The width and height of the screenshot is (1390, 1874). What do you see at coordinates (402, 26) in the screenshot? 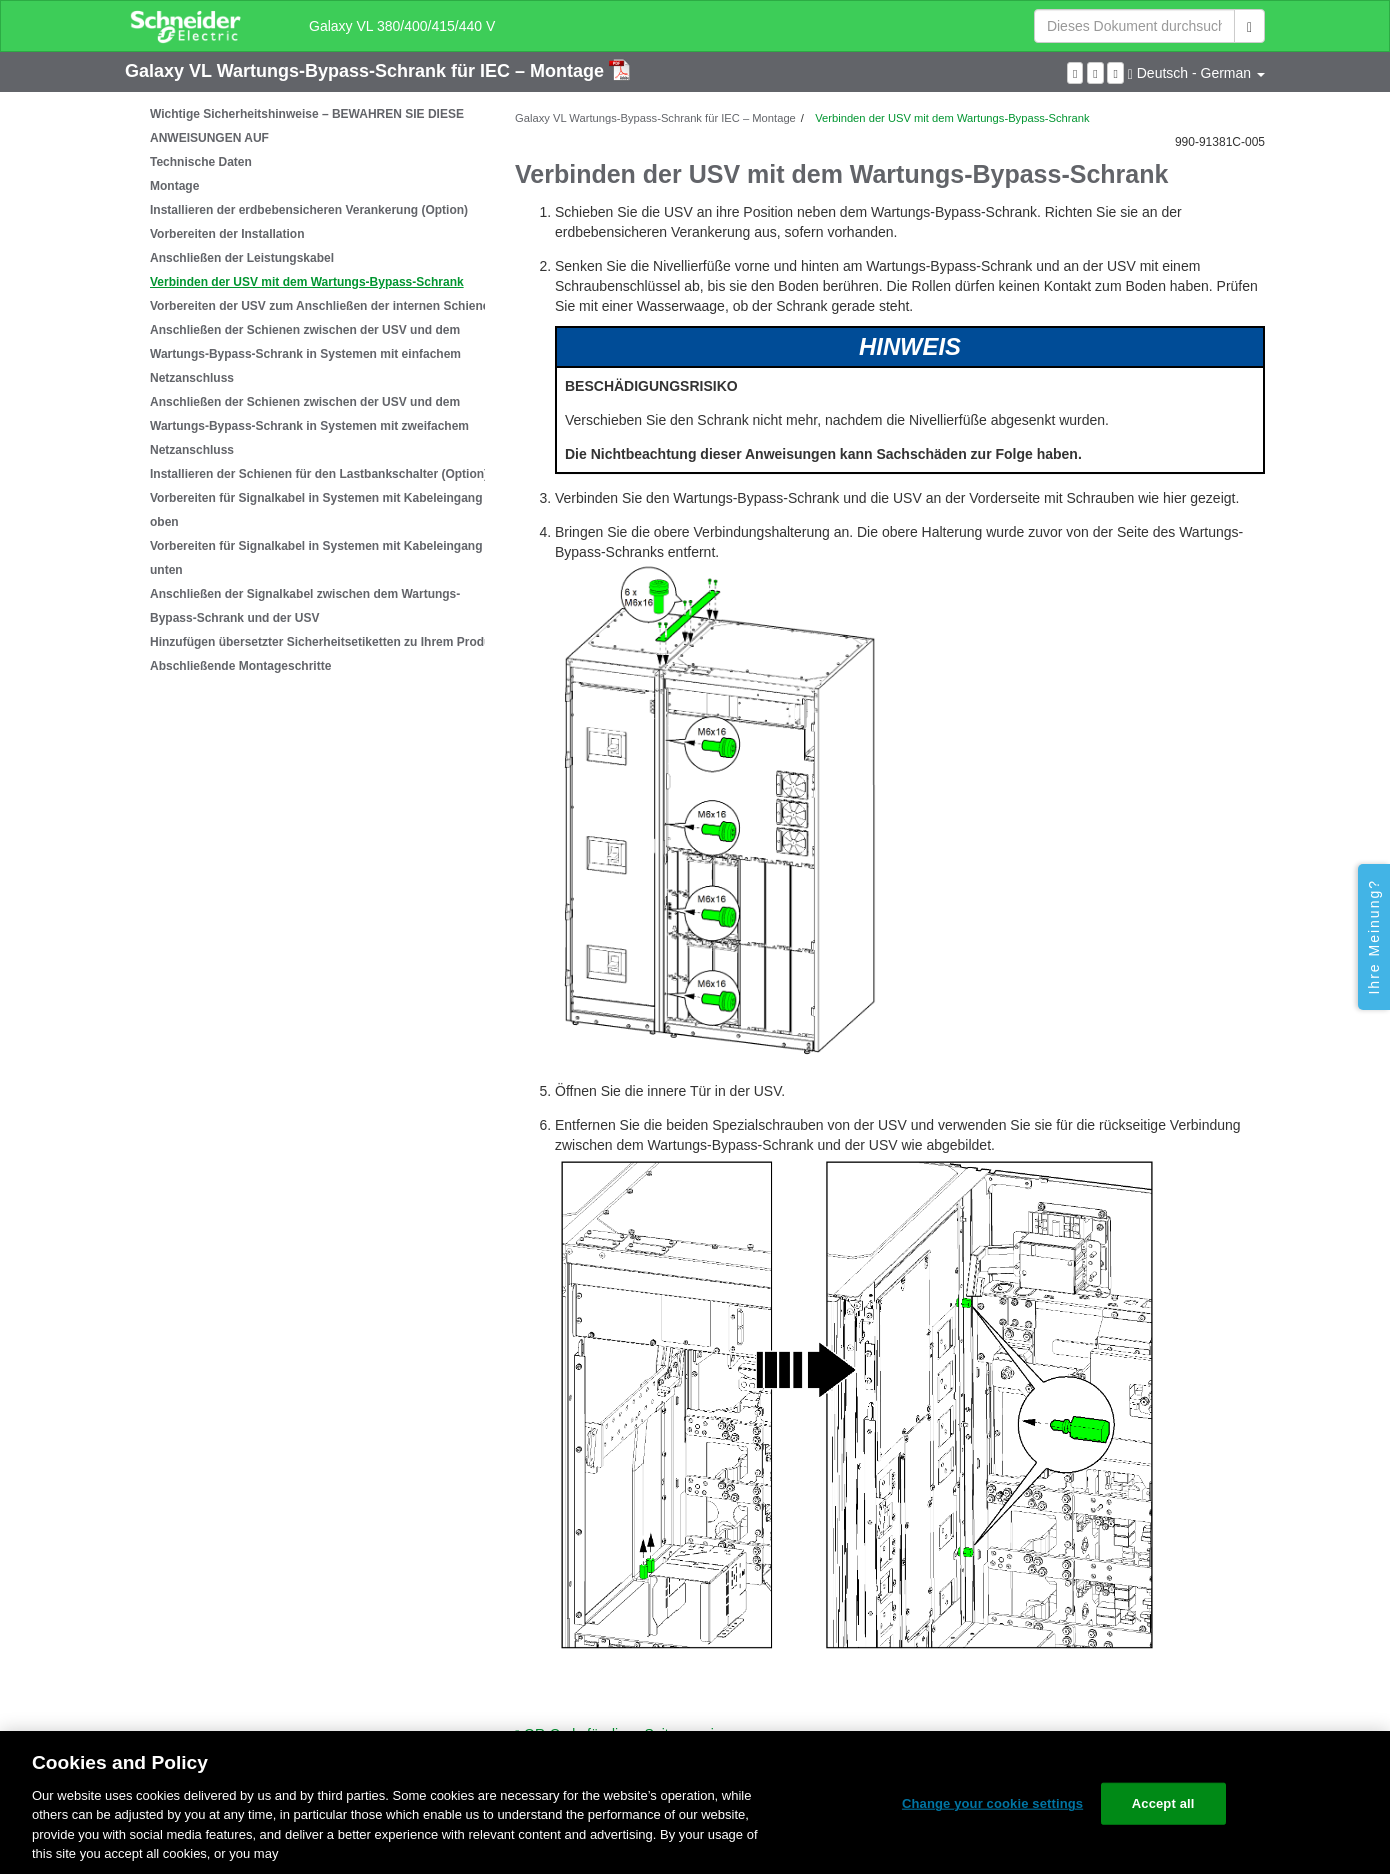
I see `Galaxy VL 380/400/415/440 V` at bounding box center [402, 26].